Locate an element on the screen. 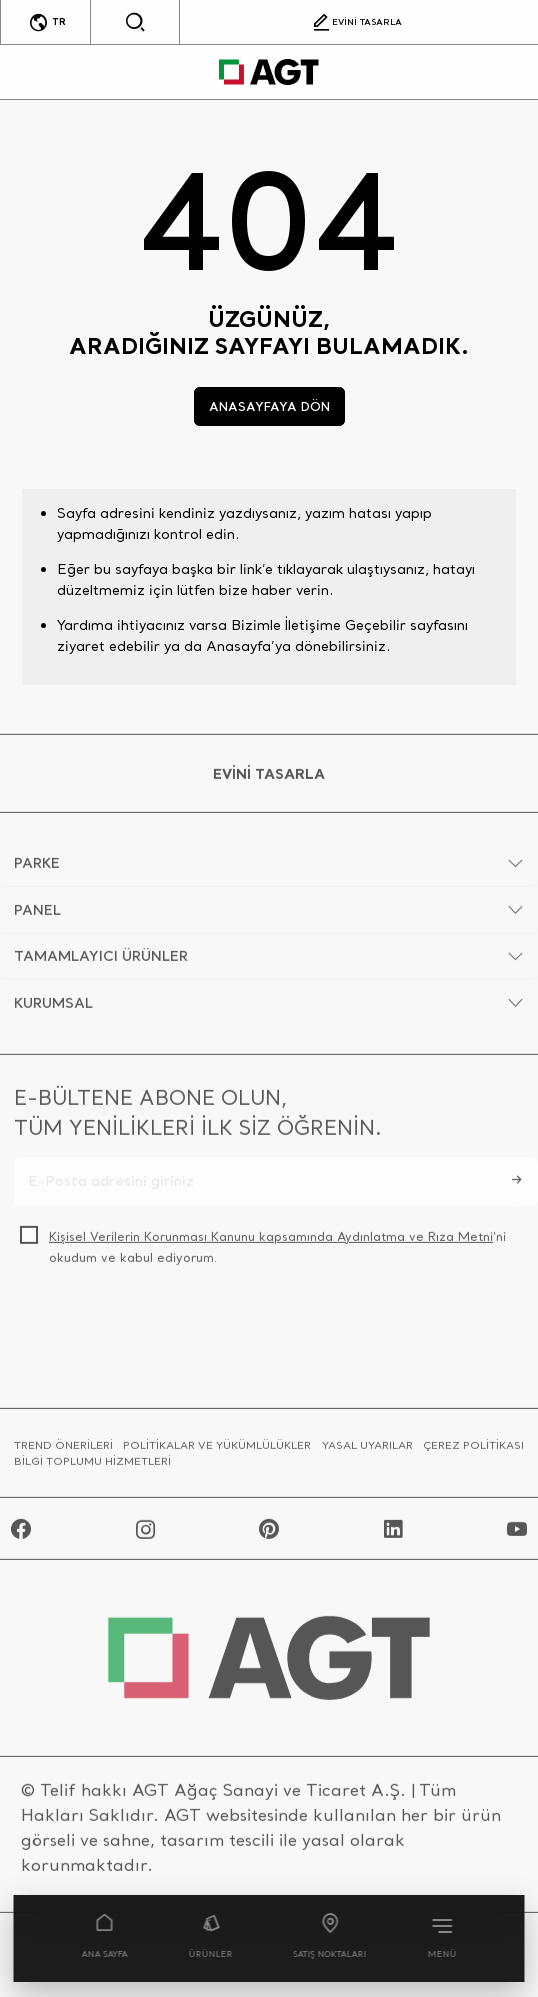  TAMAMLAYICI ÜRÜNLER is located at coordinates (101, 963).